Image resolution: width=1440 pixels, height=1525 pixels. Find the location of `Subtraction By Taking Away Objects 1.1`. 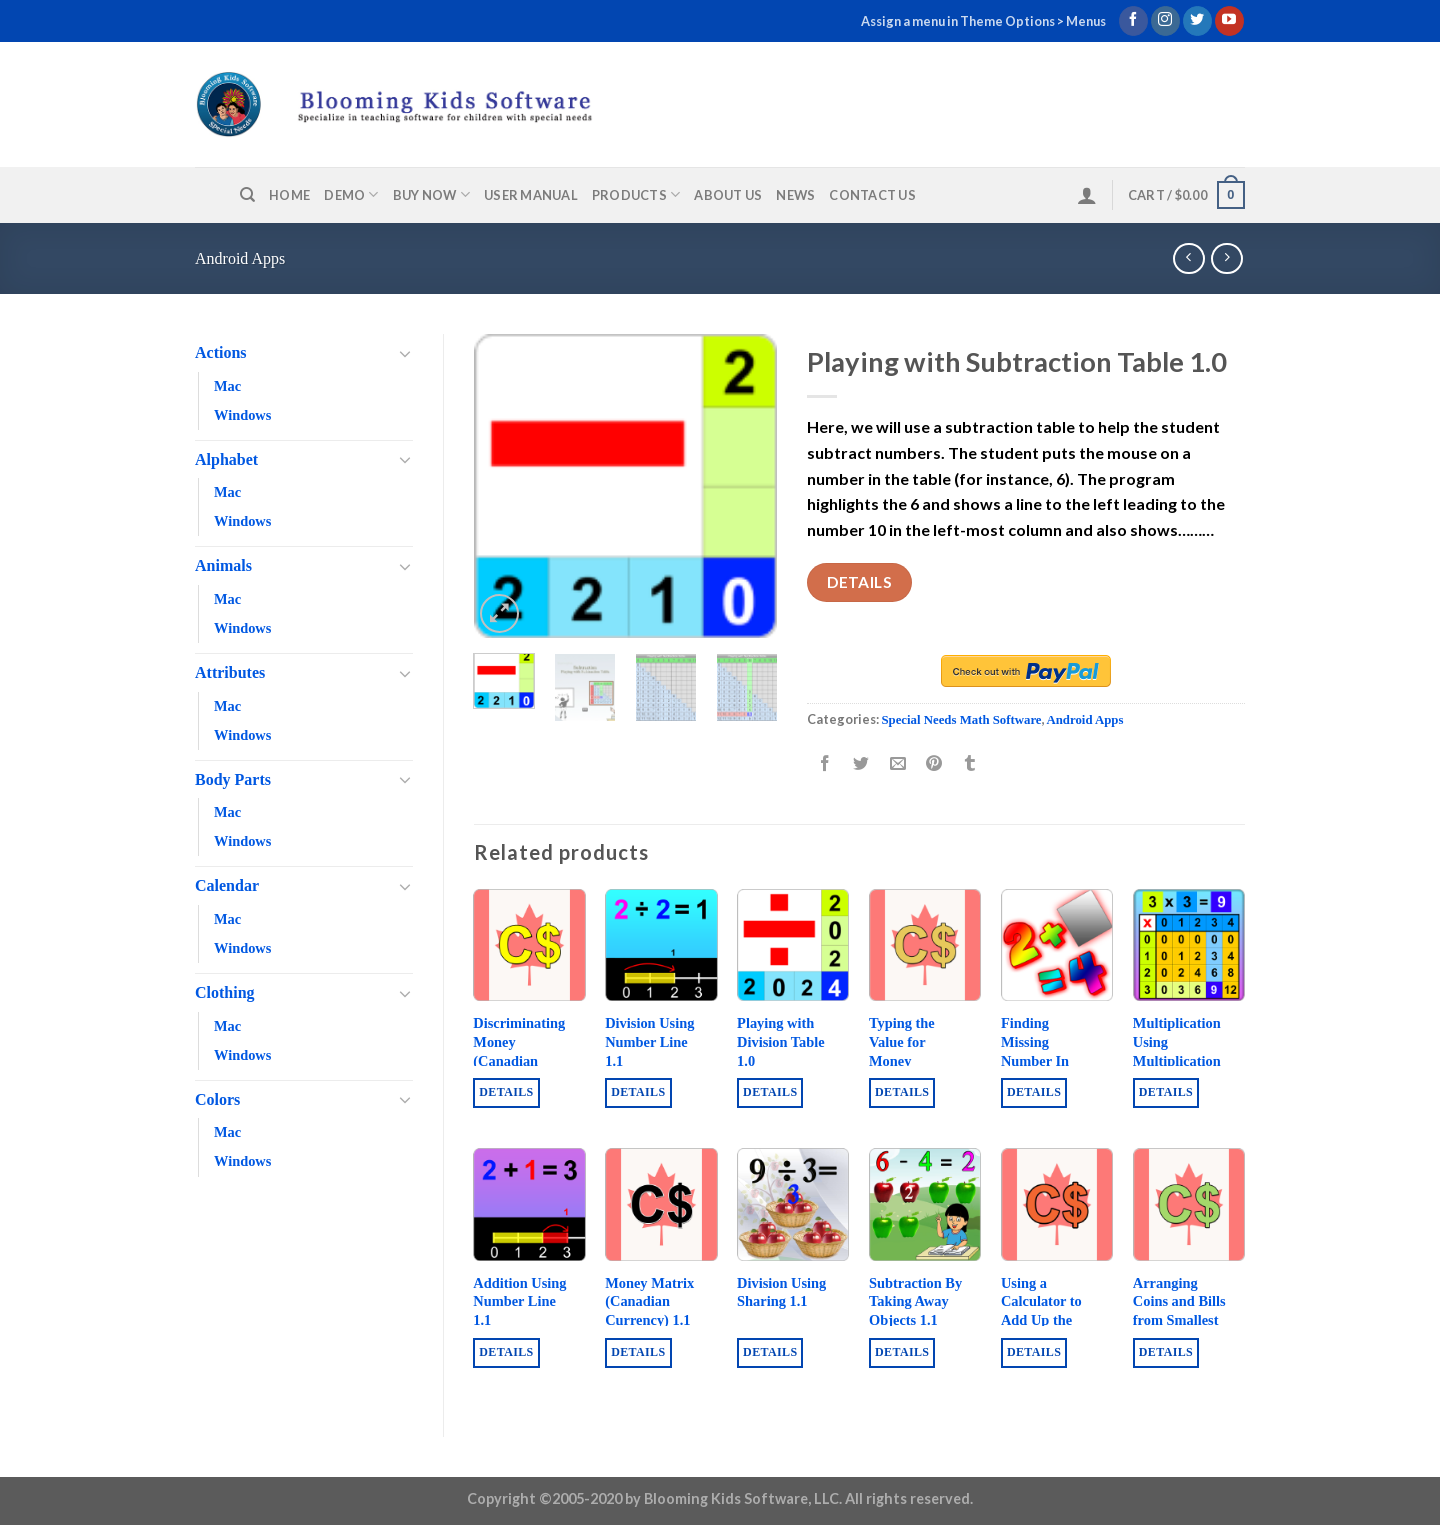

Subtraction By Taking Away Objects 1.1 is located at coordinates (915, 1301).